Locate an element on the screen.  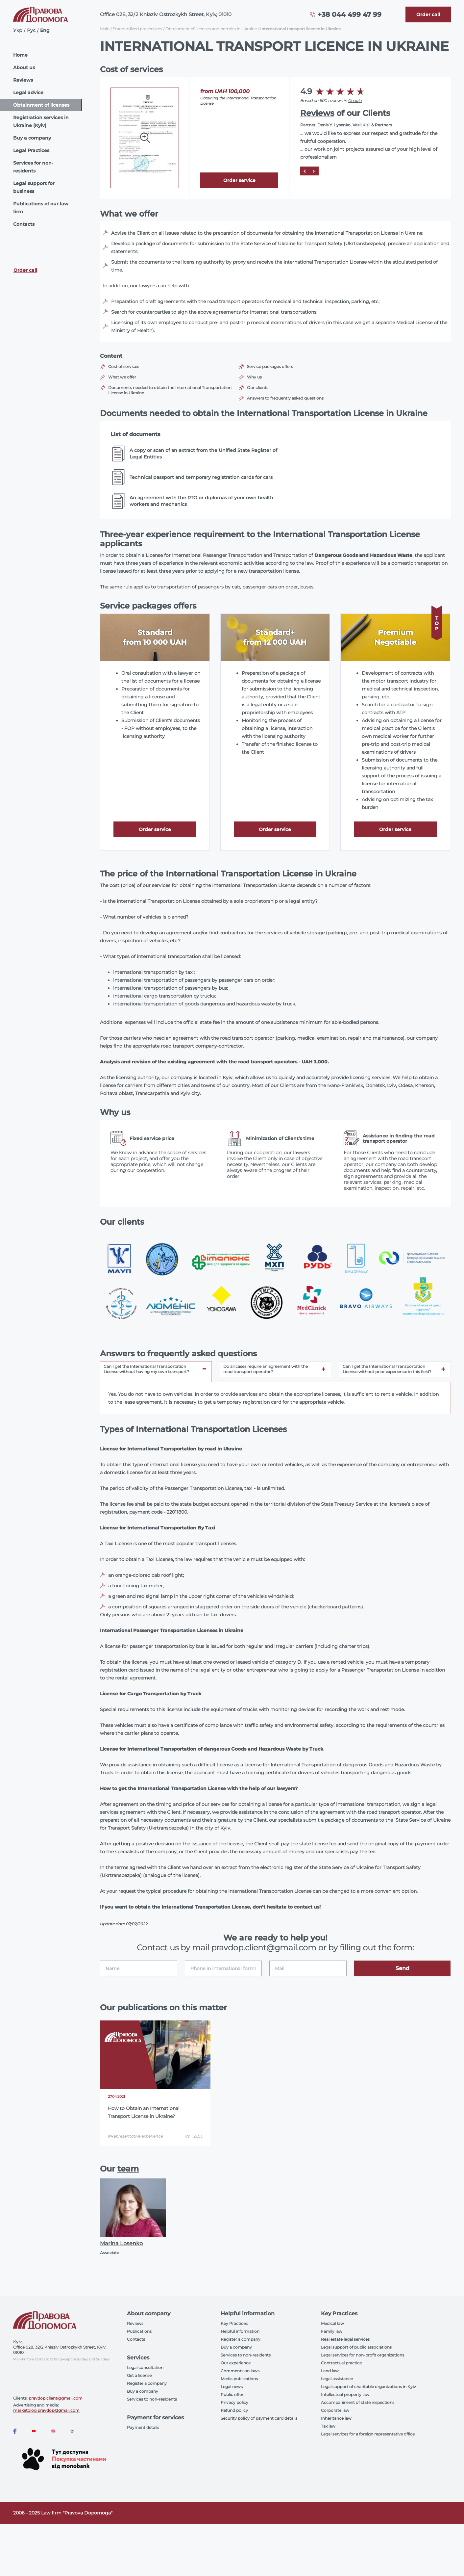
Family law is located at coordinates (331, 2331).